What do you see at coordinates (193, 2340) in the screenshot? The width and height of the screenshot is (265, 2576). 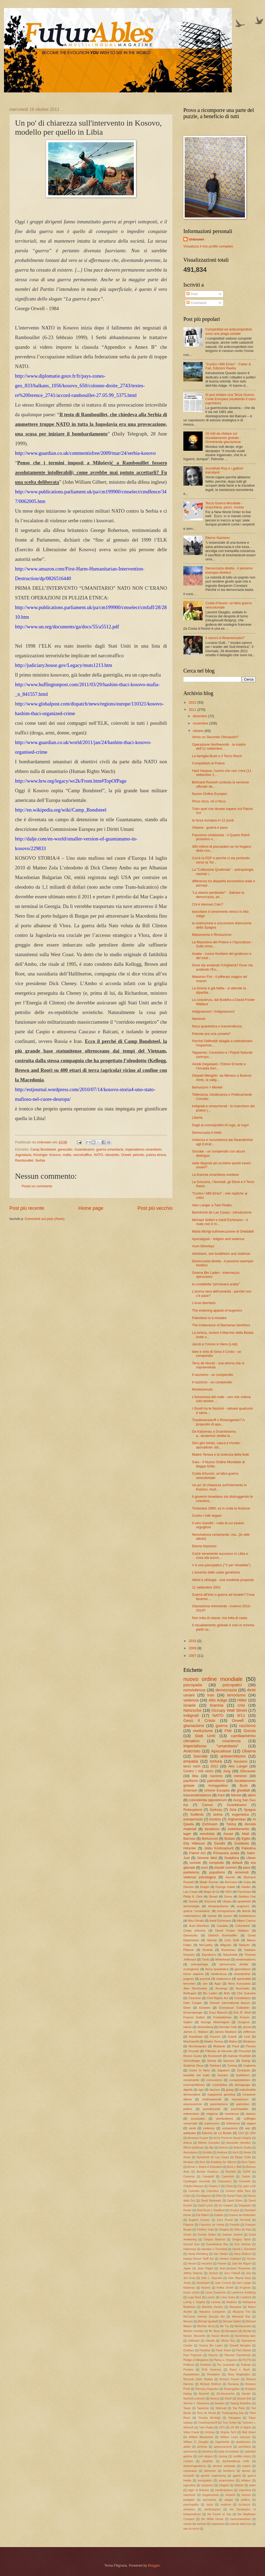 I see `Odifreddi` at bounding box center [193, 2340].